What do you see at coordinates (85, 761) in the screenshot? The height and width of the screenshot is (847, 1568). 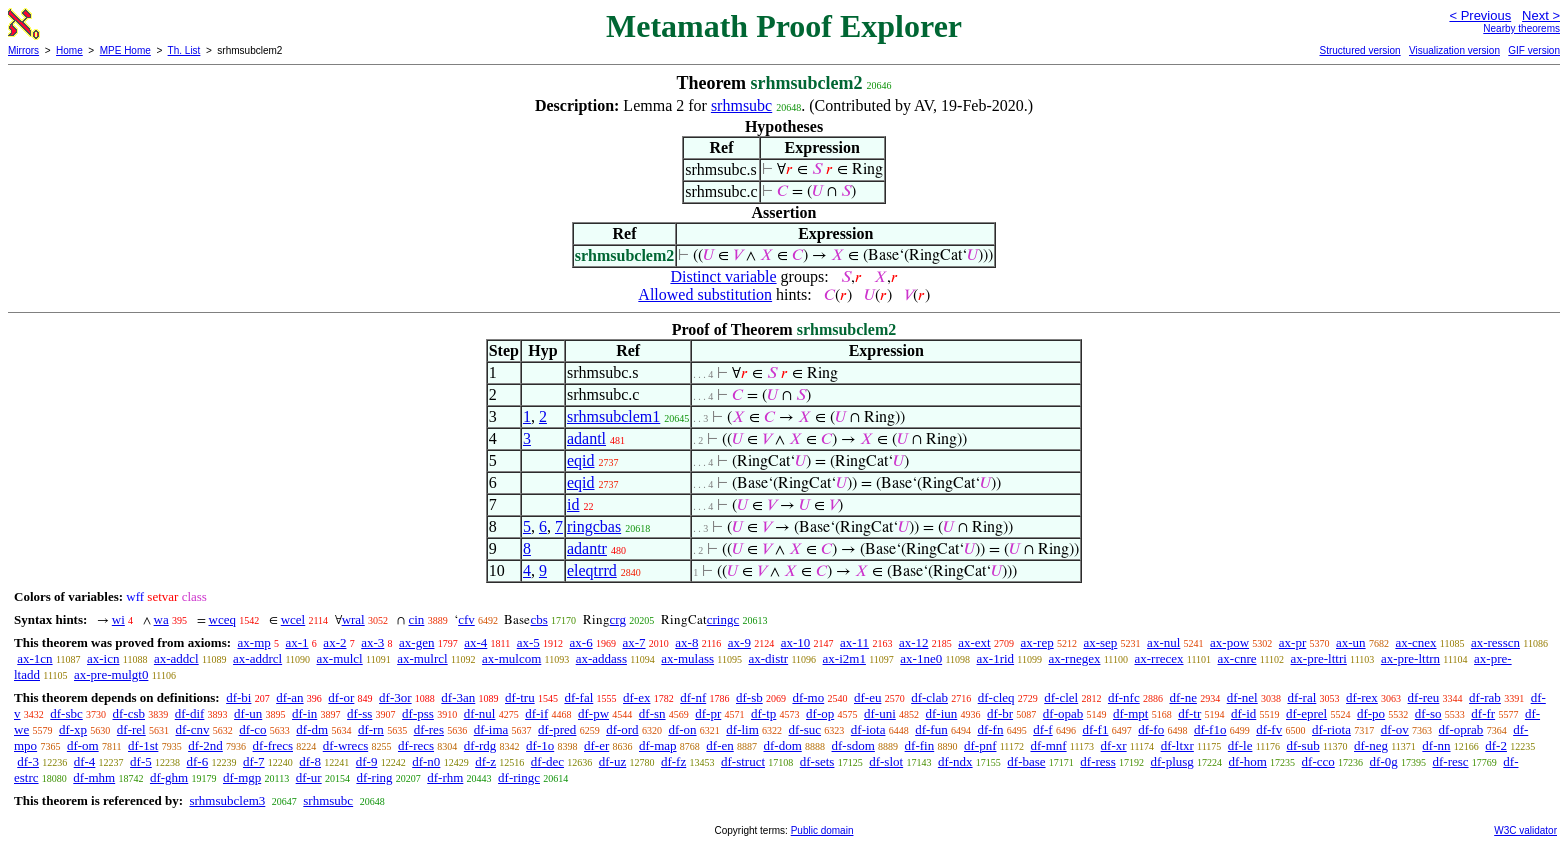 I see `df-4` at bounding box center [85, 761].